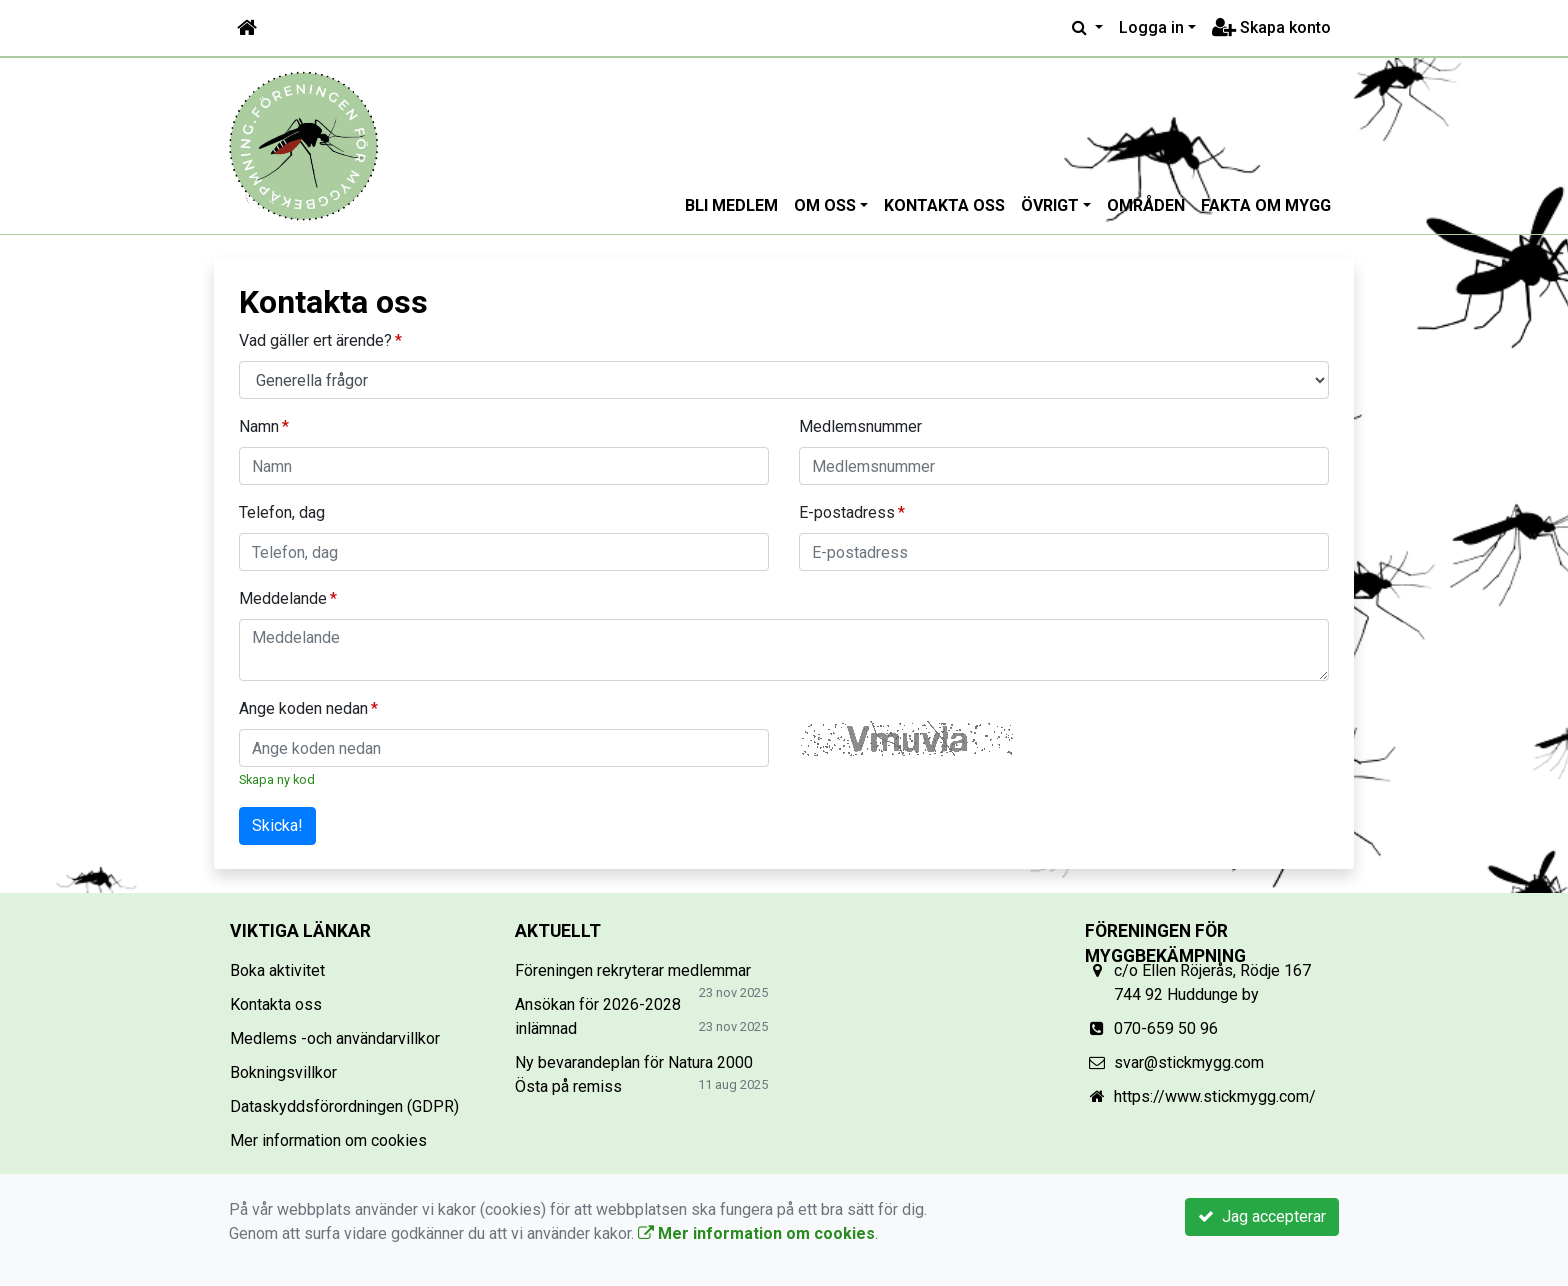 The image size is (1568, 1286). Describe the element at coordinates (1146, 205) in the screenshot. I see `Områden` at that location.